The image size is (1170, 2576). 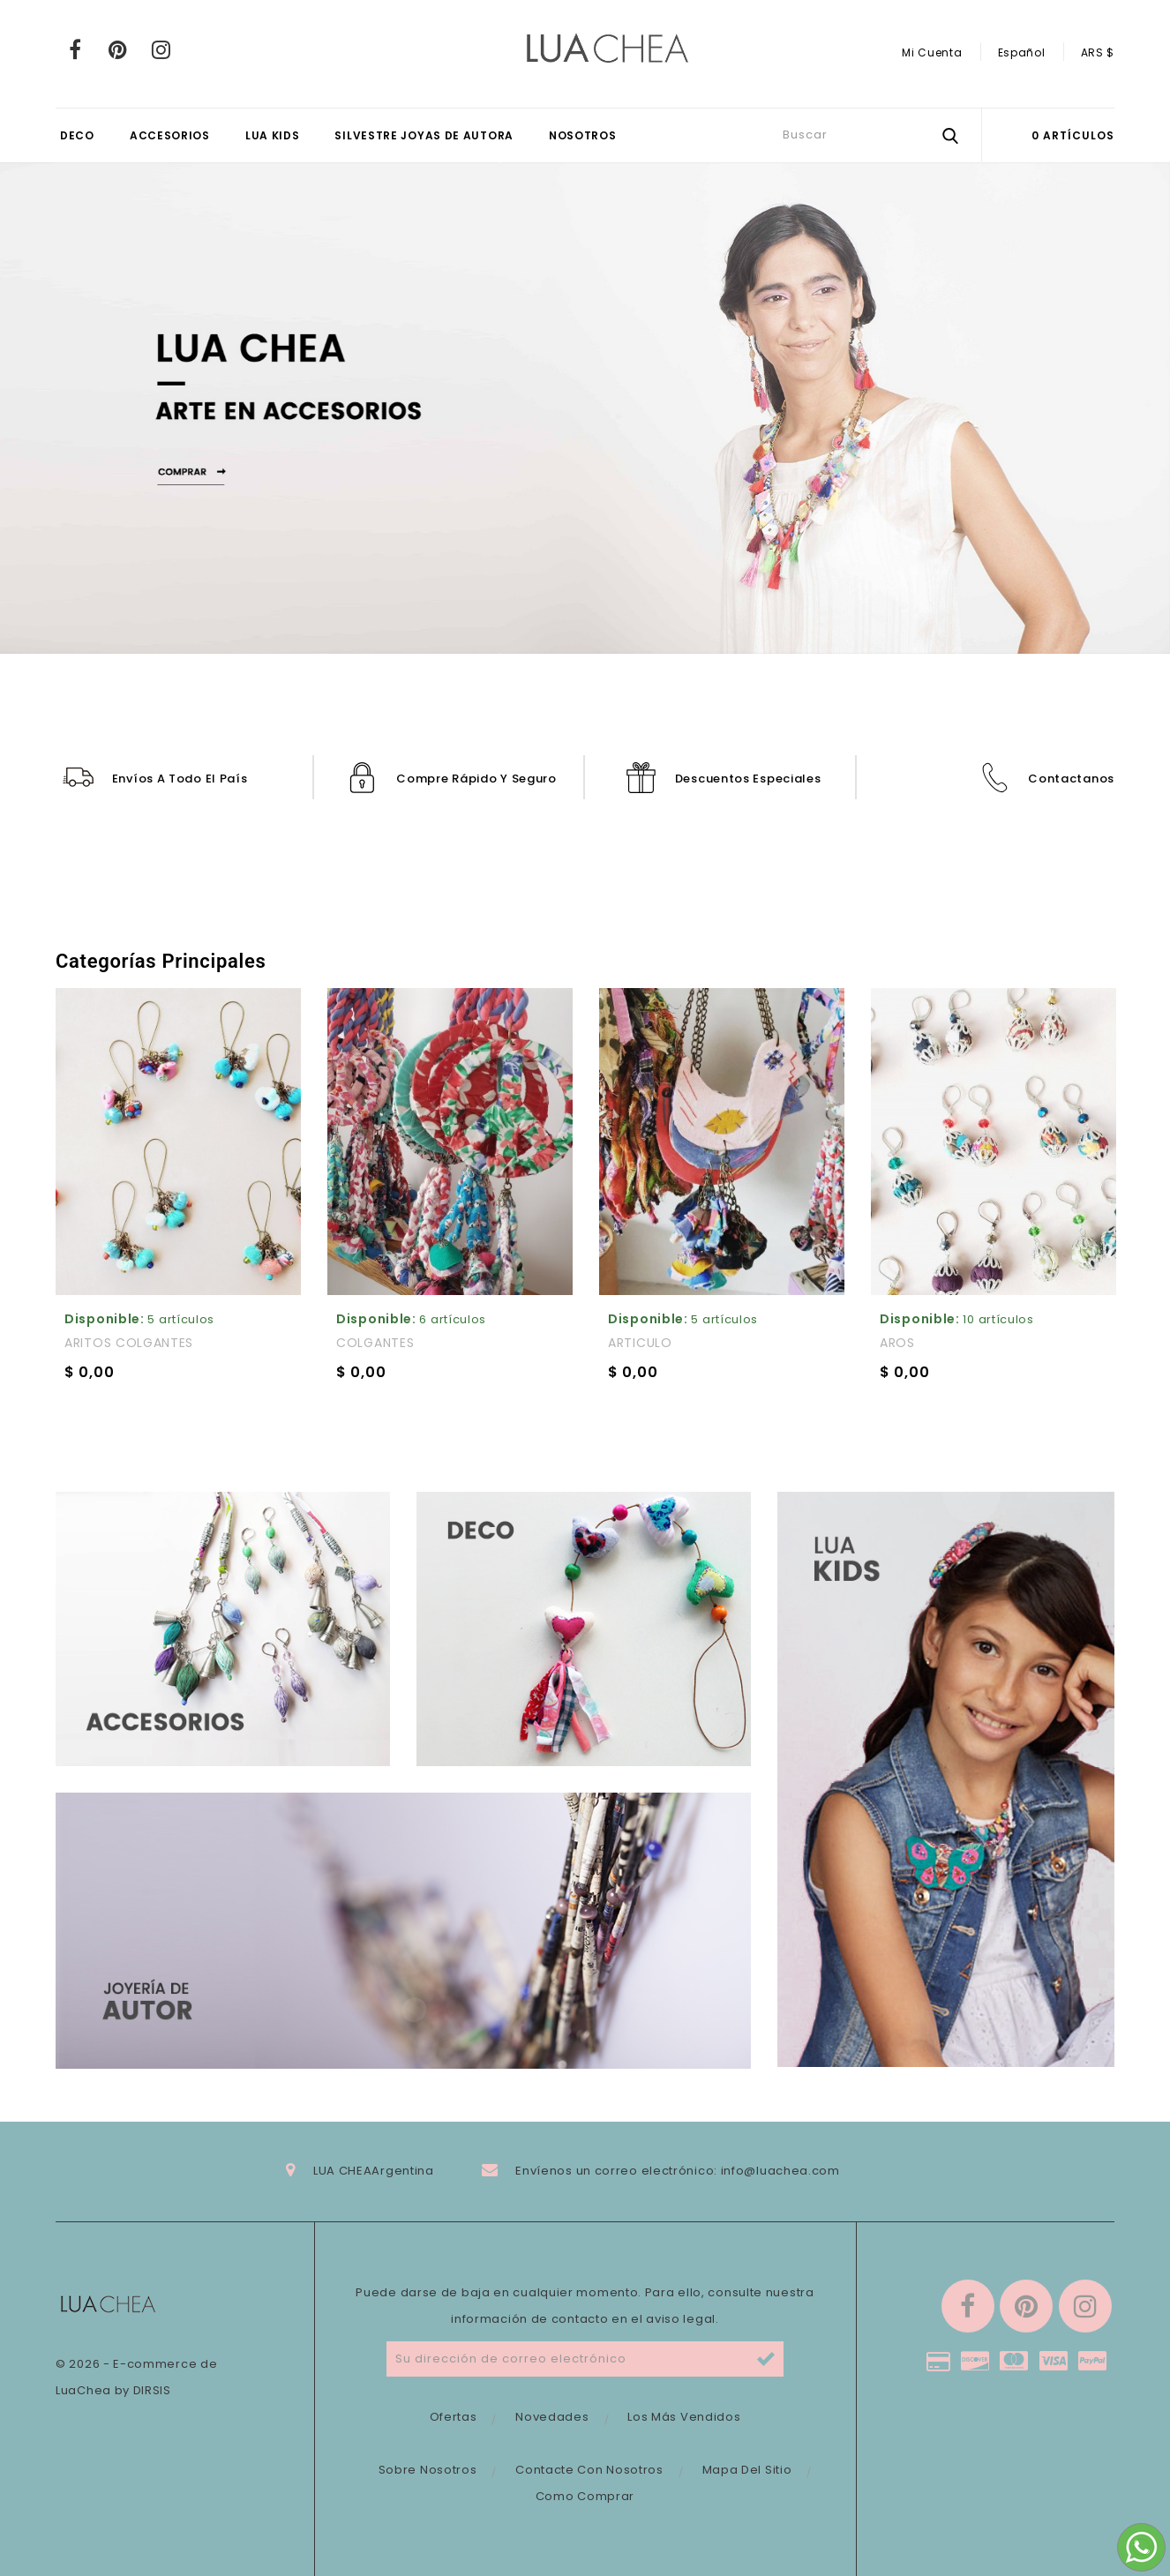 What do you see at coordinates (453, 2416) in the screenshot?
I see `Ofertas` at bounding box center [453, 2416].